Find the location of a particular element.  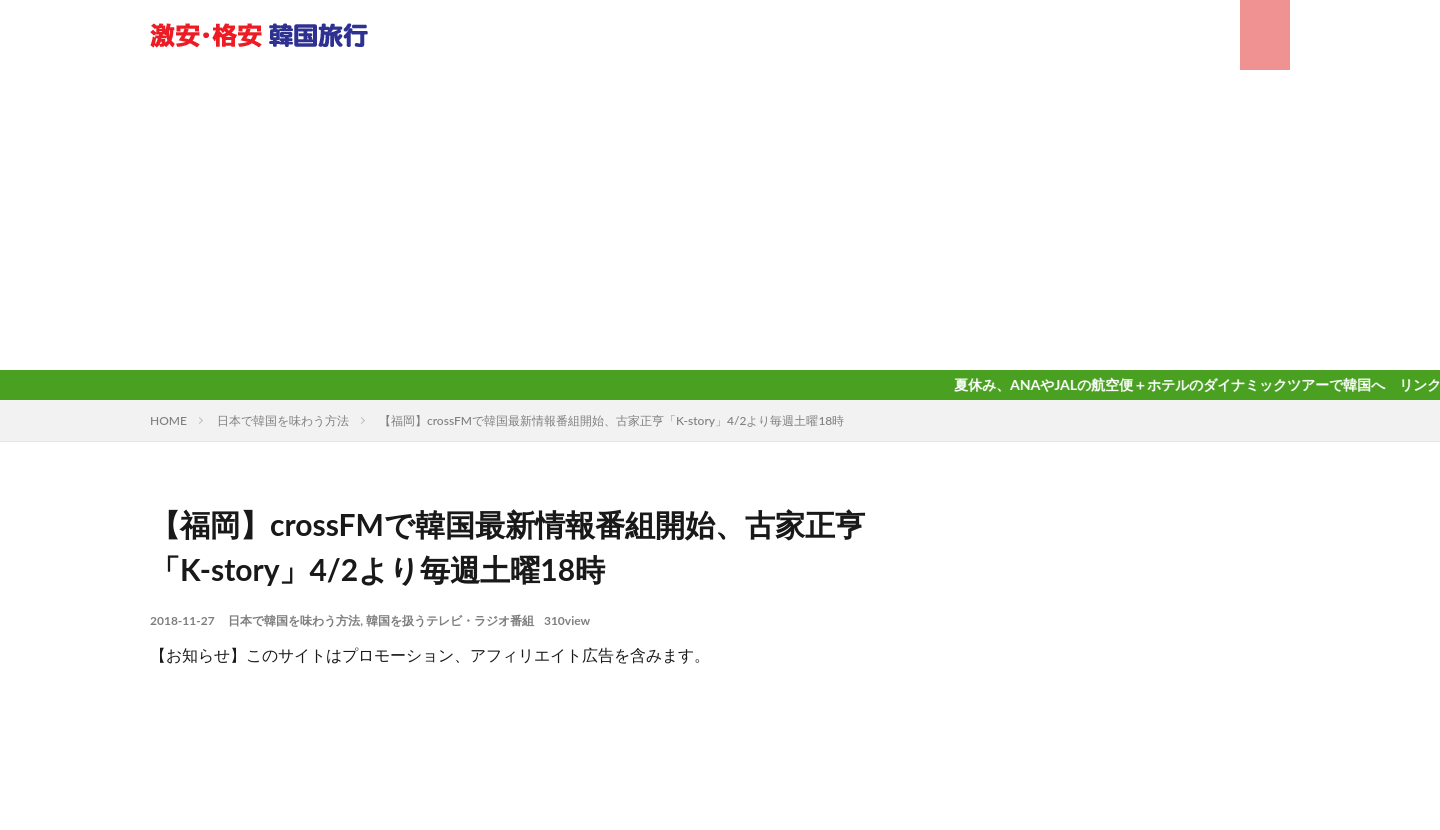

韓国を扱うテレビ・ラジオ番組 is located at coordinates (450, 620).